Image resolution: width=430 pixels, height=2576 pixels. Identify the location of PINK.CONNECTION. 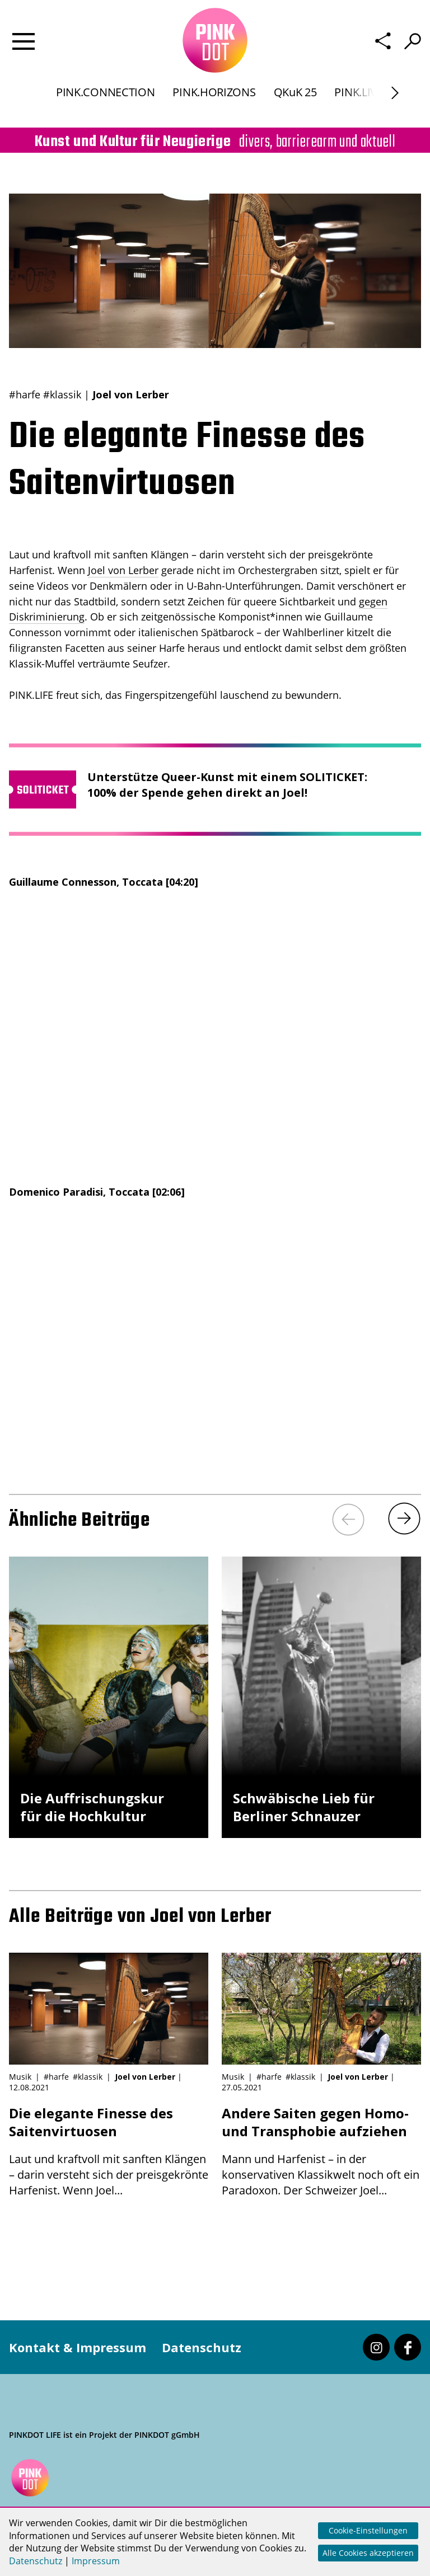
(105, 102).